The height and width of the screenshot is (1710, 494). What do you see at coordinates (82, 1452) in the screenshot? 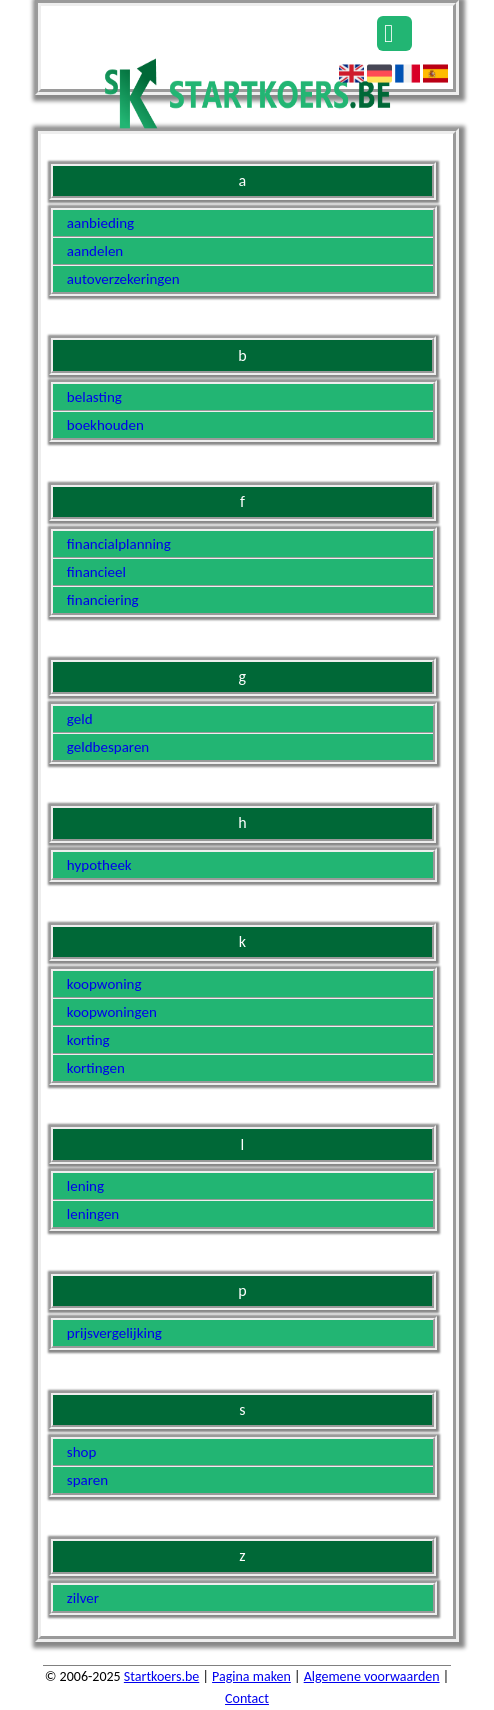
I see `shop` at bounding box center [82, 1452].